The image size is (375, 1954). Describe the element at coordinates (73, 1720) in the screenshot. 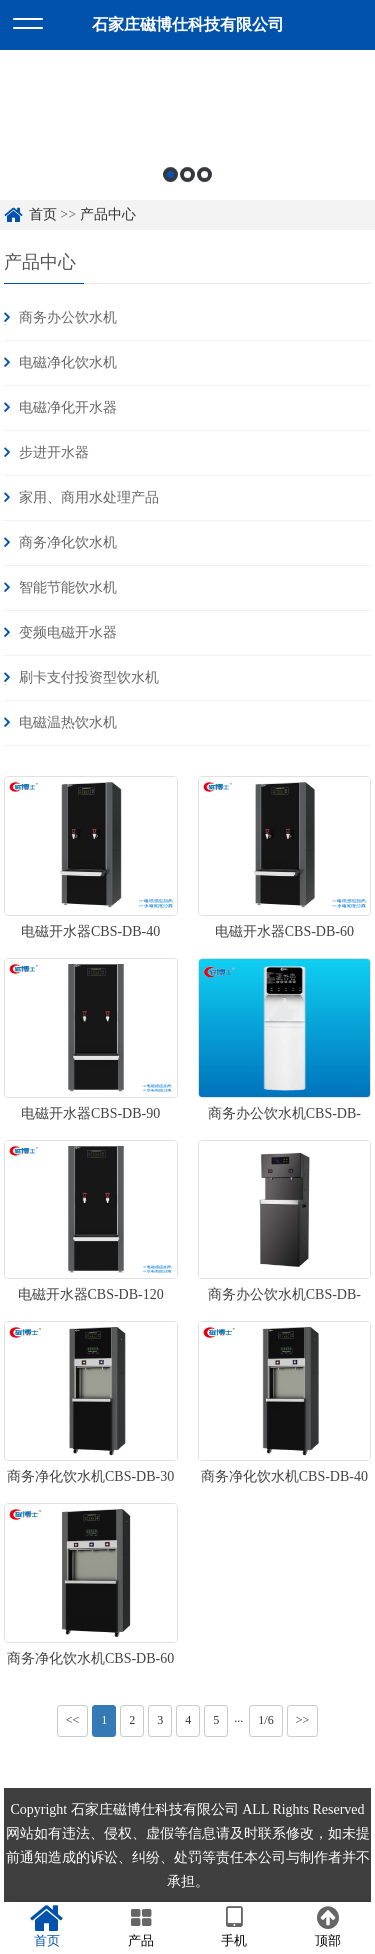

I see `<<` at that location.